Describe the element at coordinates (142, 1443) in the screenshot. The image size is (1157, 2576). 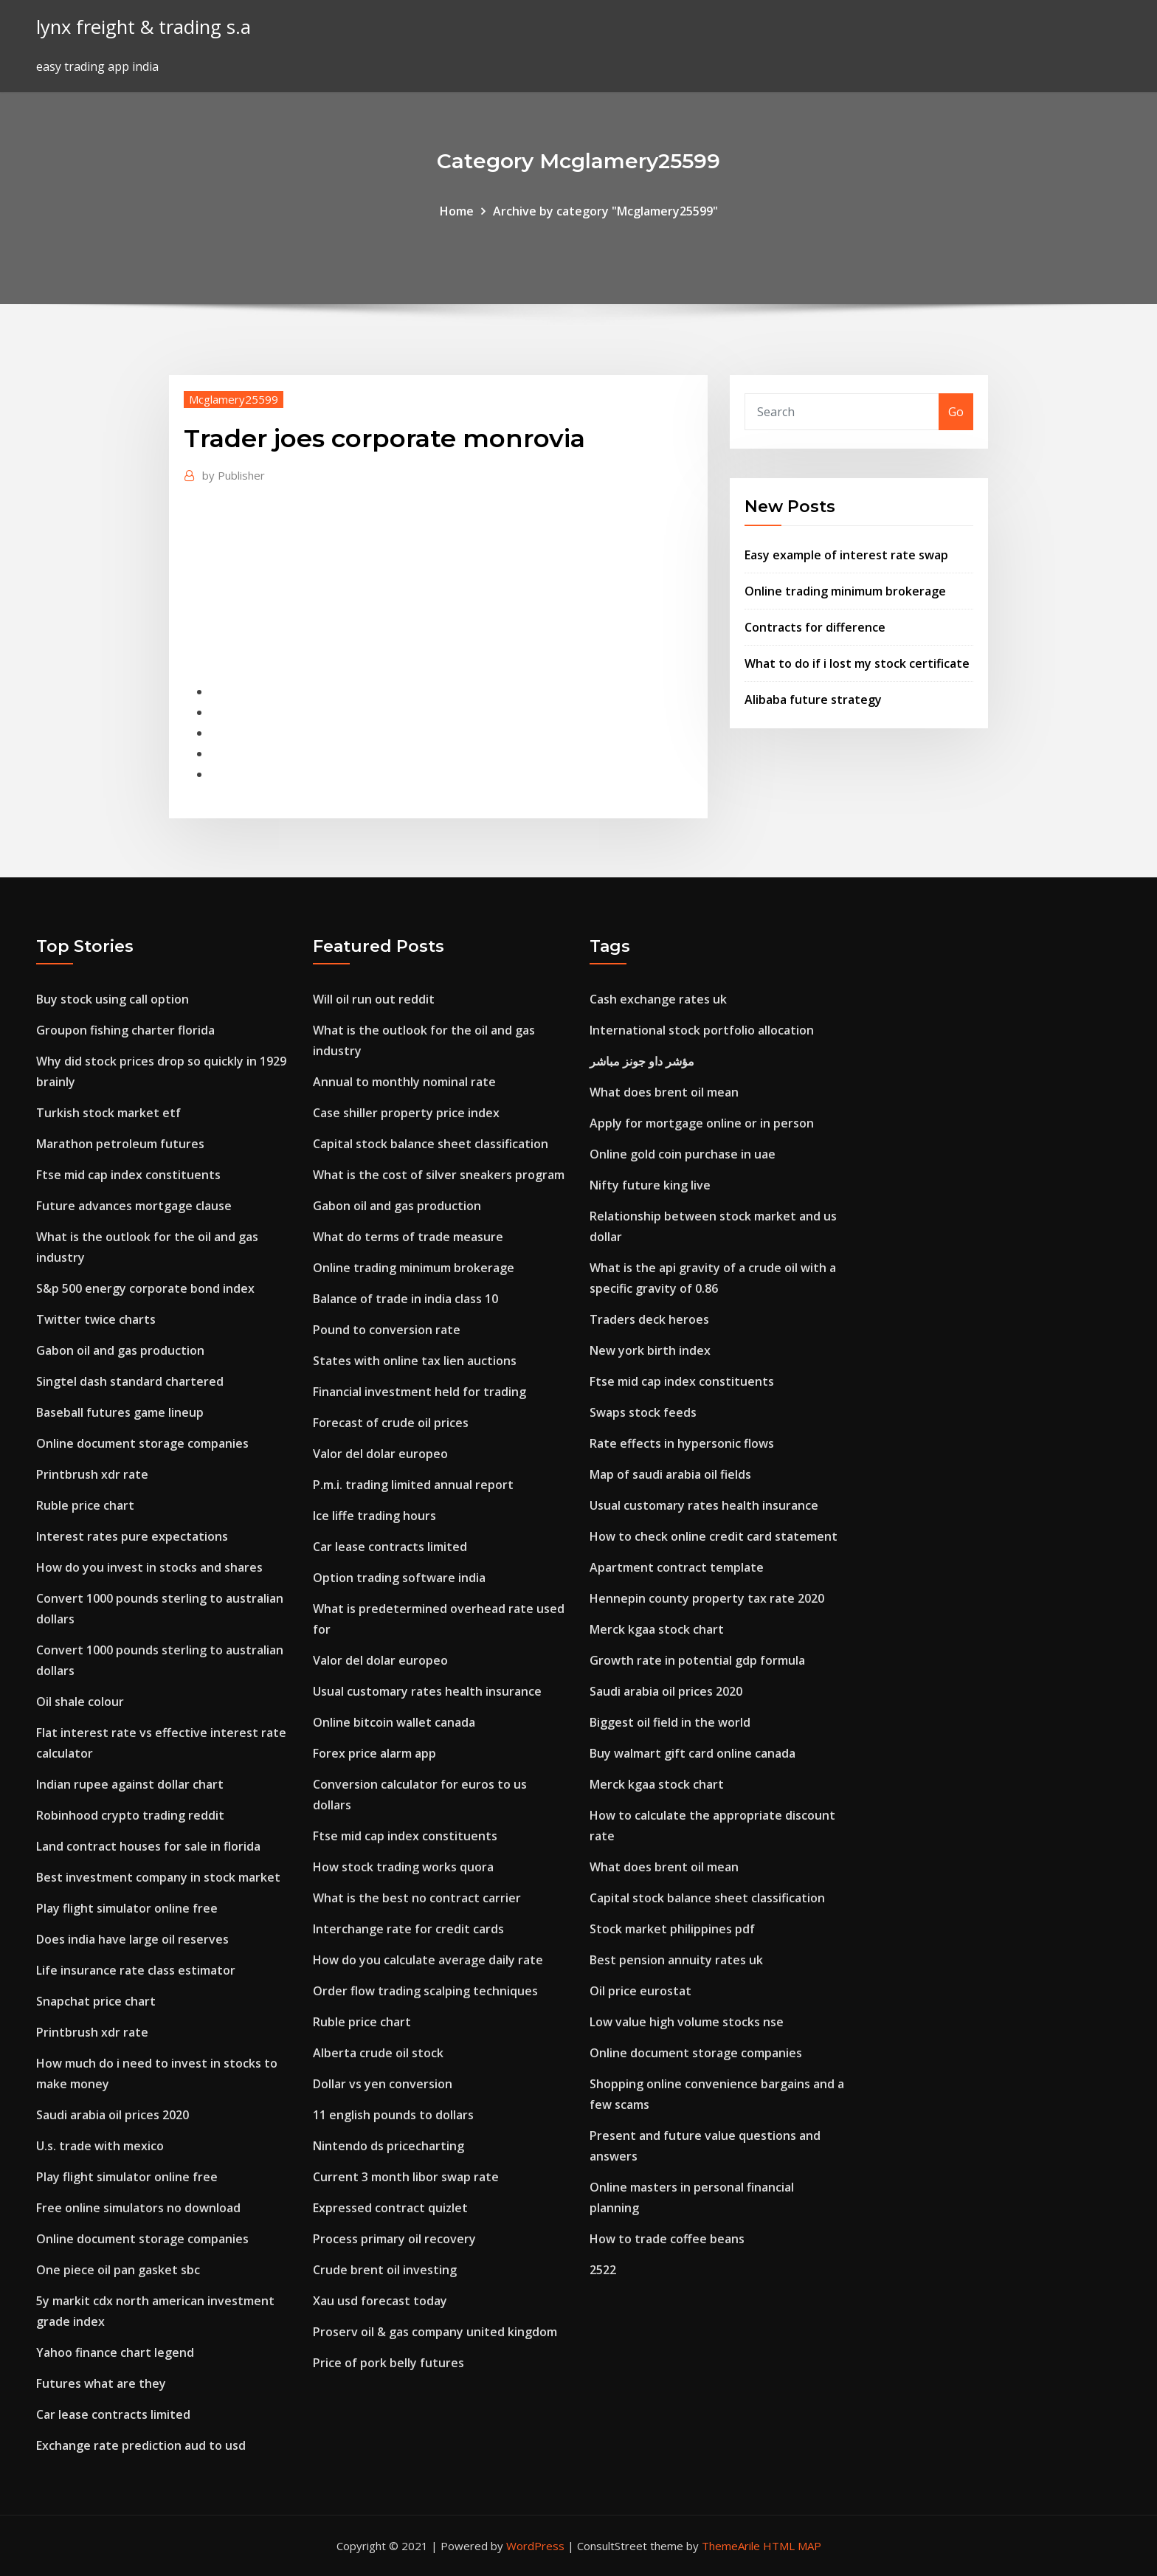
I see `Online document storage companies` at that location.